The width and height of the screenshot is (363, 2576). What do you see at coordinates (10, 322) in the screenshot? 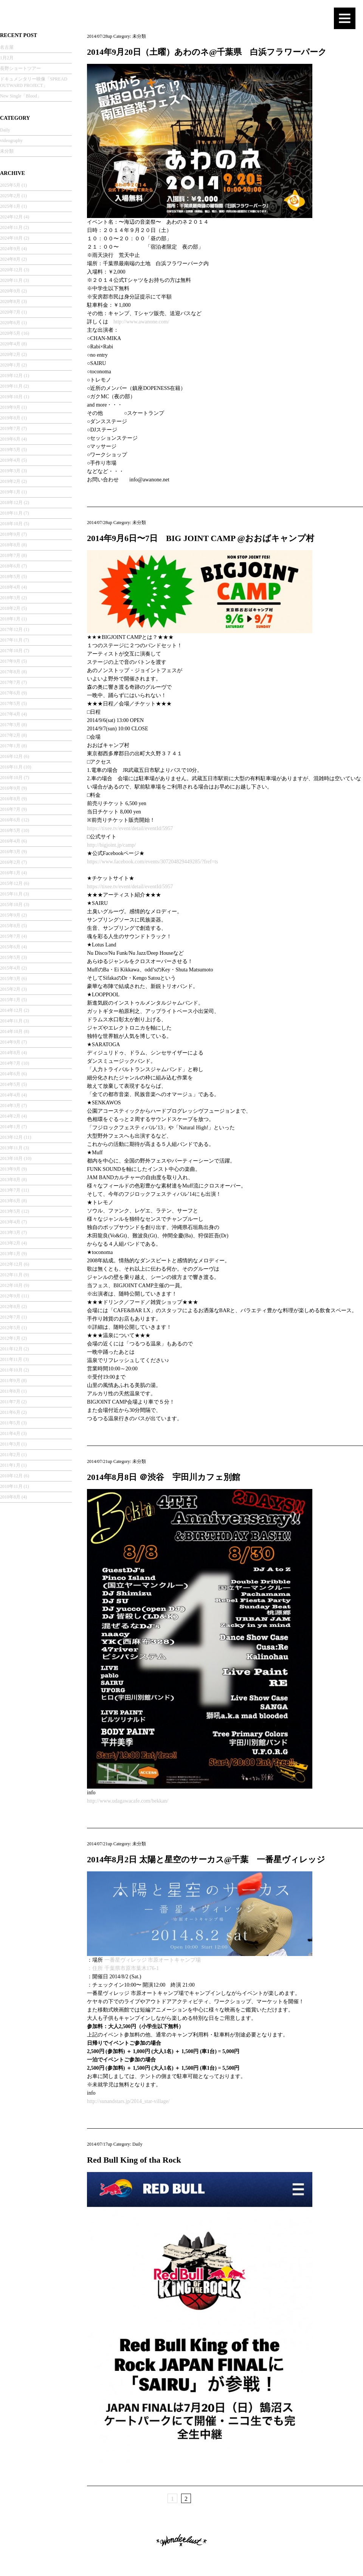
I see `2020年6月` at bounding box center [10, 322].